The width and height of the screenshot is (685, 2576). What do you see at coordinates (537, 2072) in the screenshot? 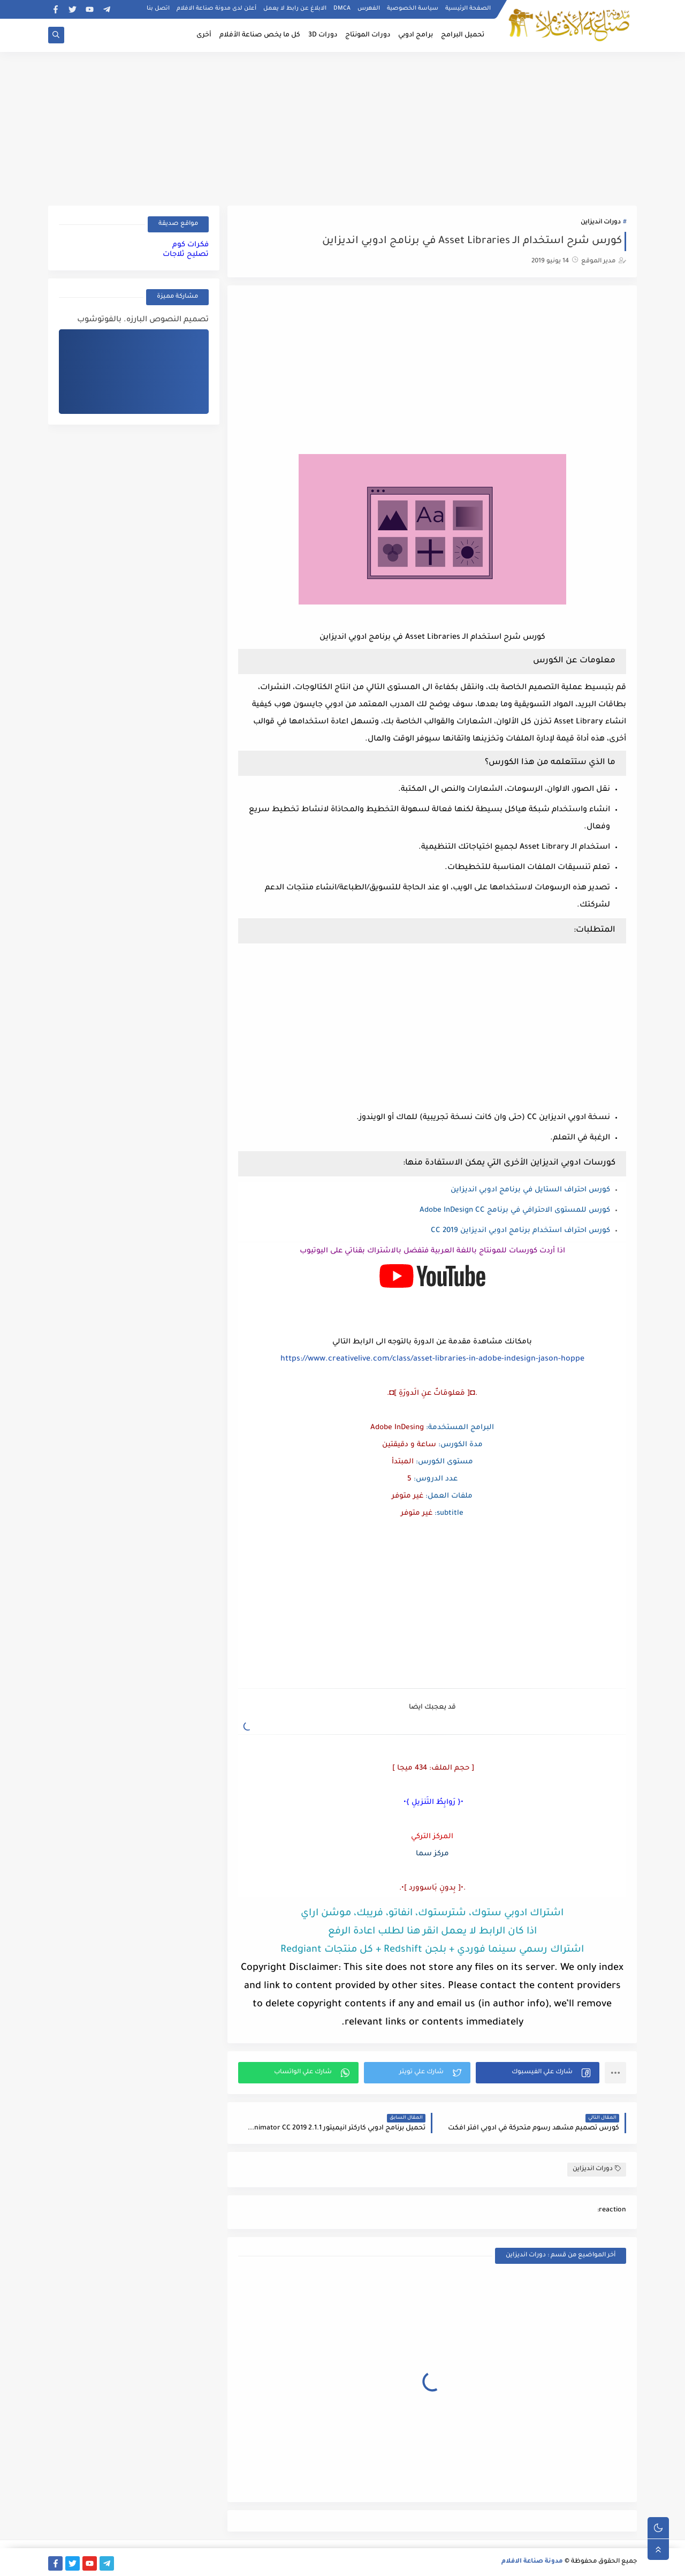
I see `[button]` at bounding box center [537, 2072].